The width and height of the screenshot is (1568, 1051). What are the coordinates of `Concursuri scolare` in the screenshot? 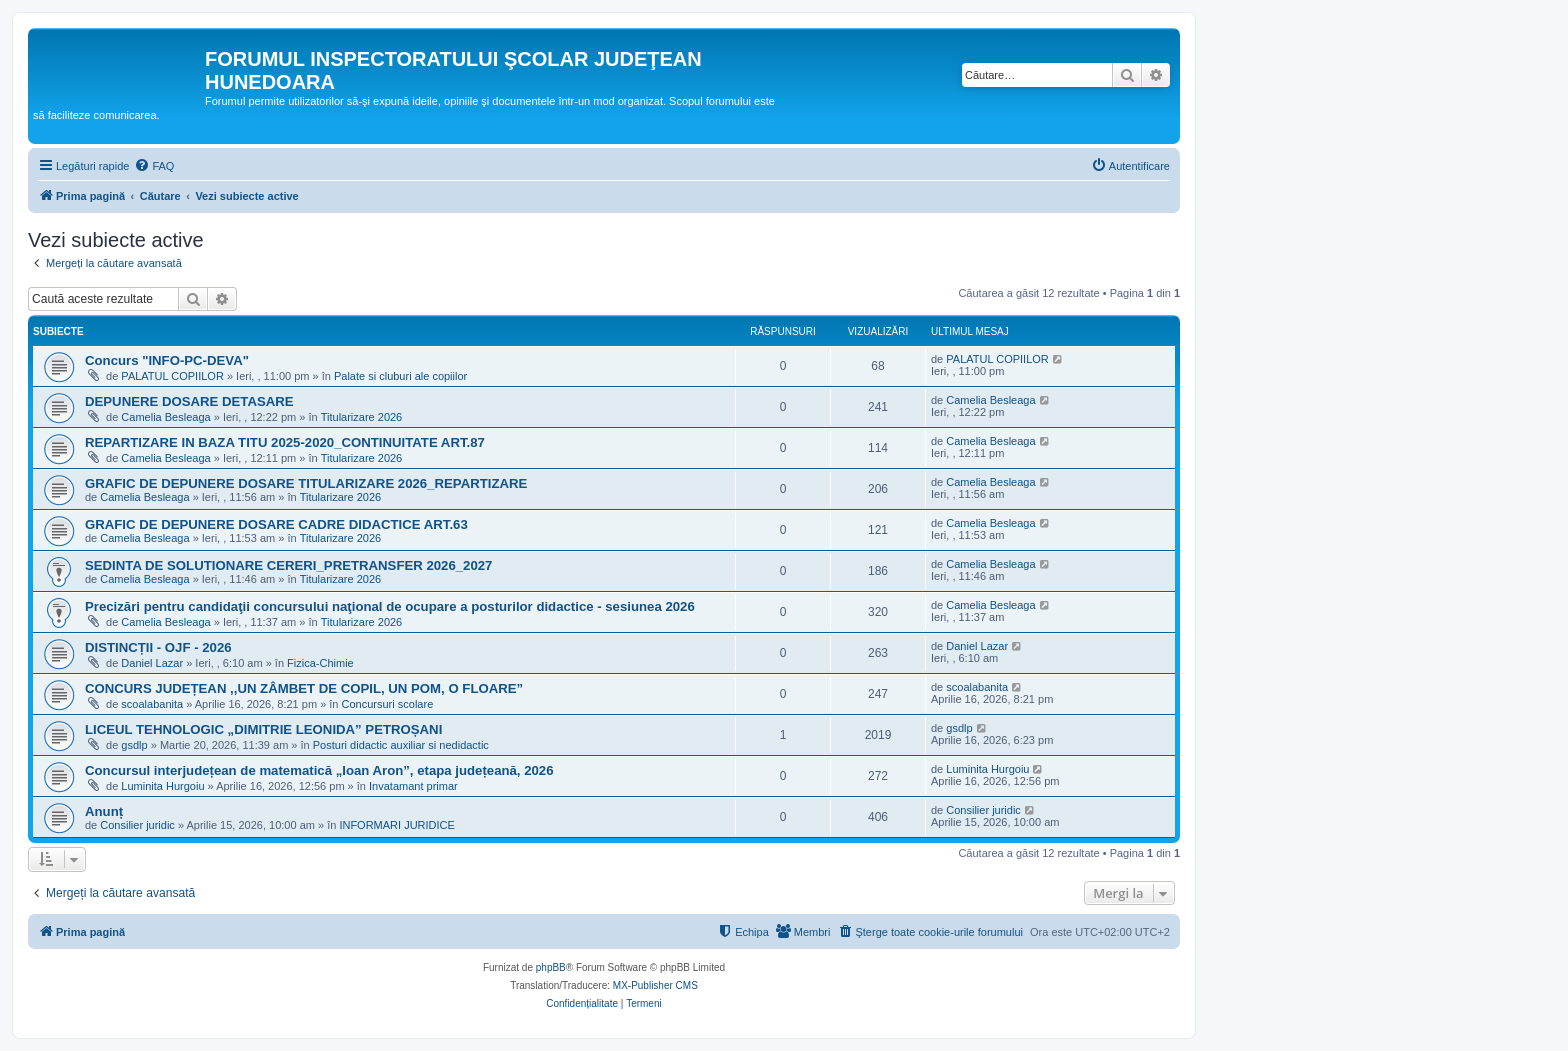 It's located at (388, 704).